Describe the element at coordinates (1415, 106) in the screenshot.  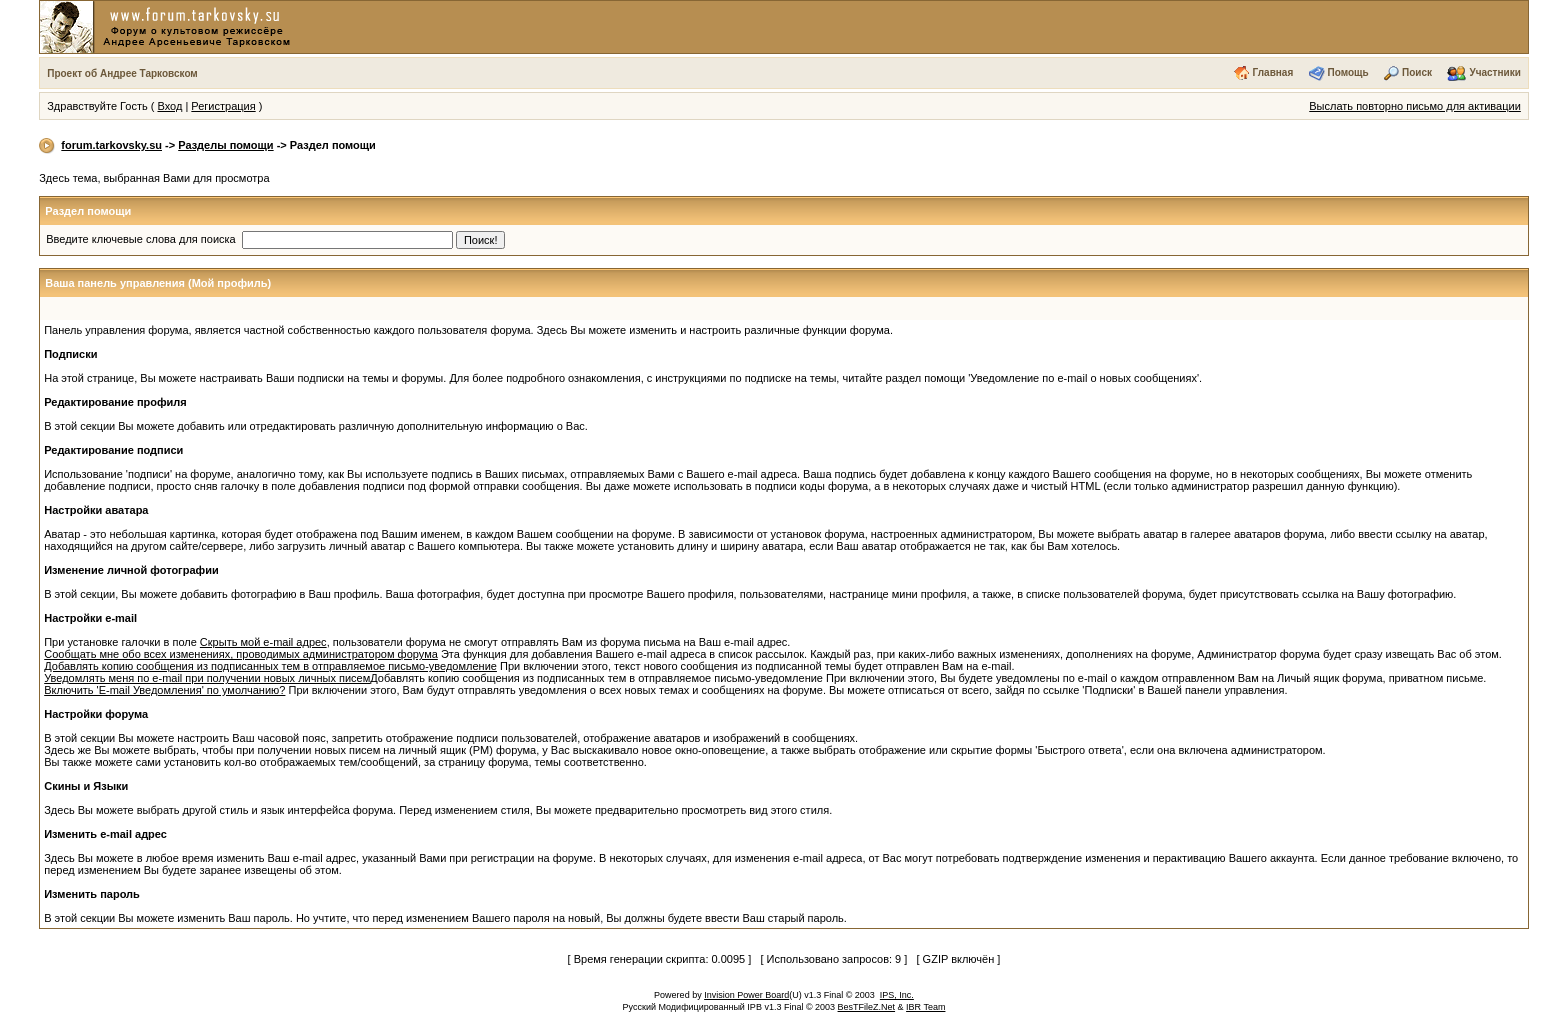
I see `Выслать повторно письмо для активации` at that location.